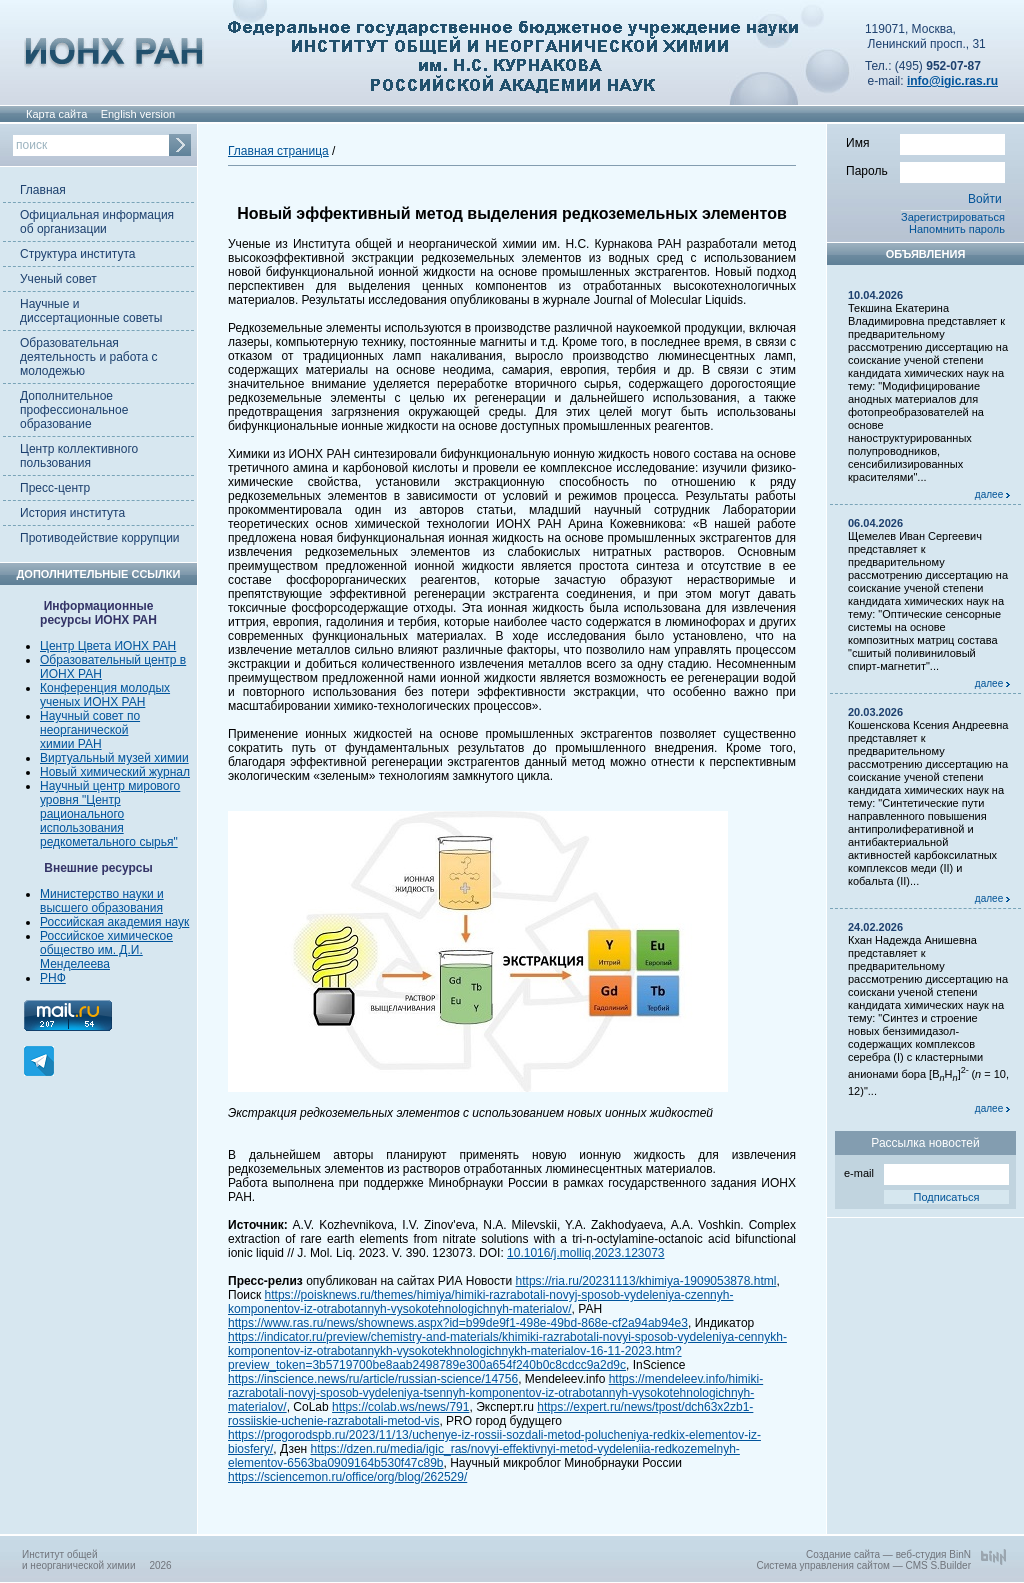  What do you see at coordinates (91, 311) in the screenshot?
I see `Научные и диссертационные советы` at bounding box center [91, 311].